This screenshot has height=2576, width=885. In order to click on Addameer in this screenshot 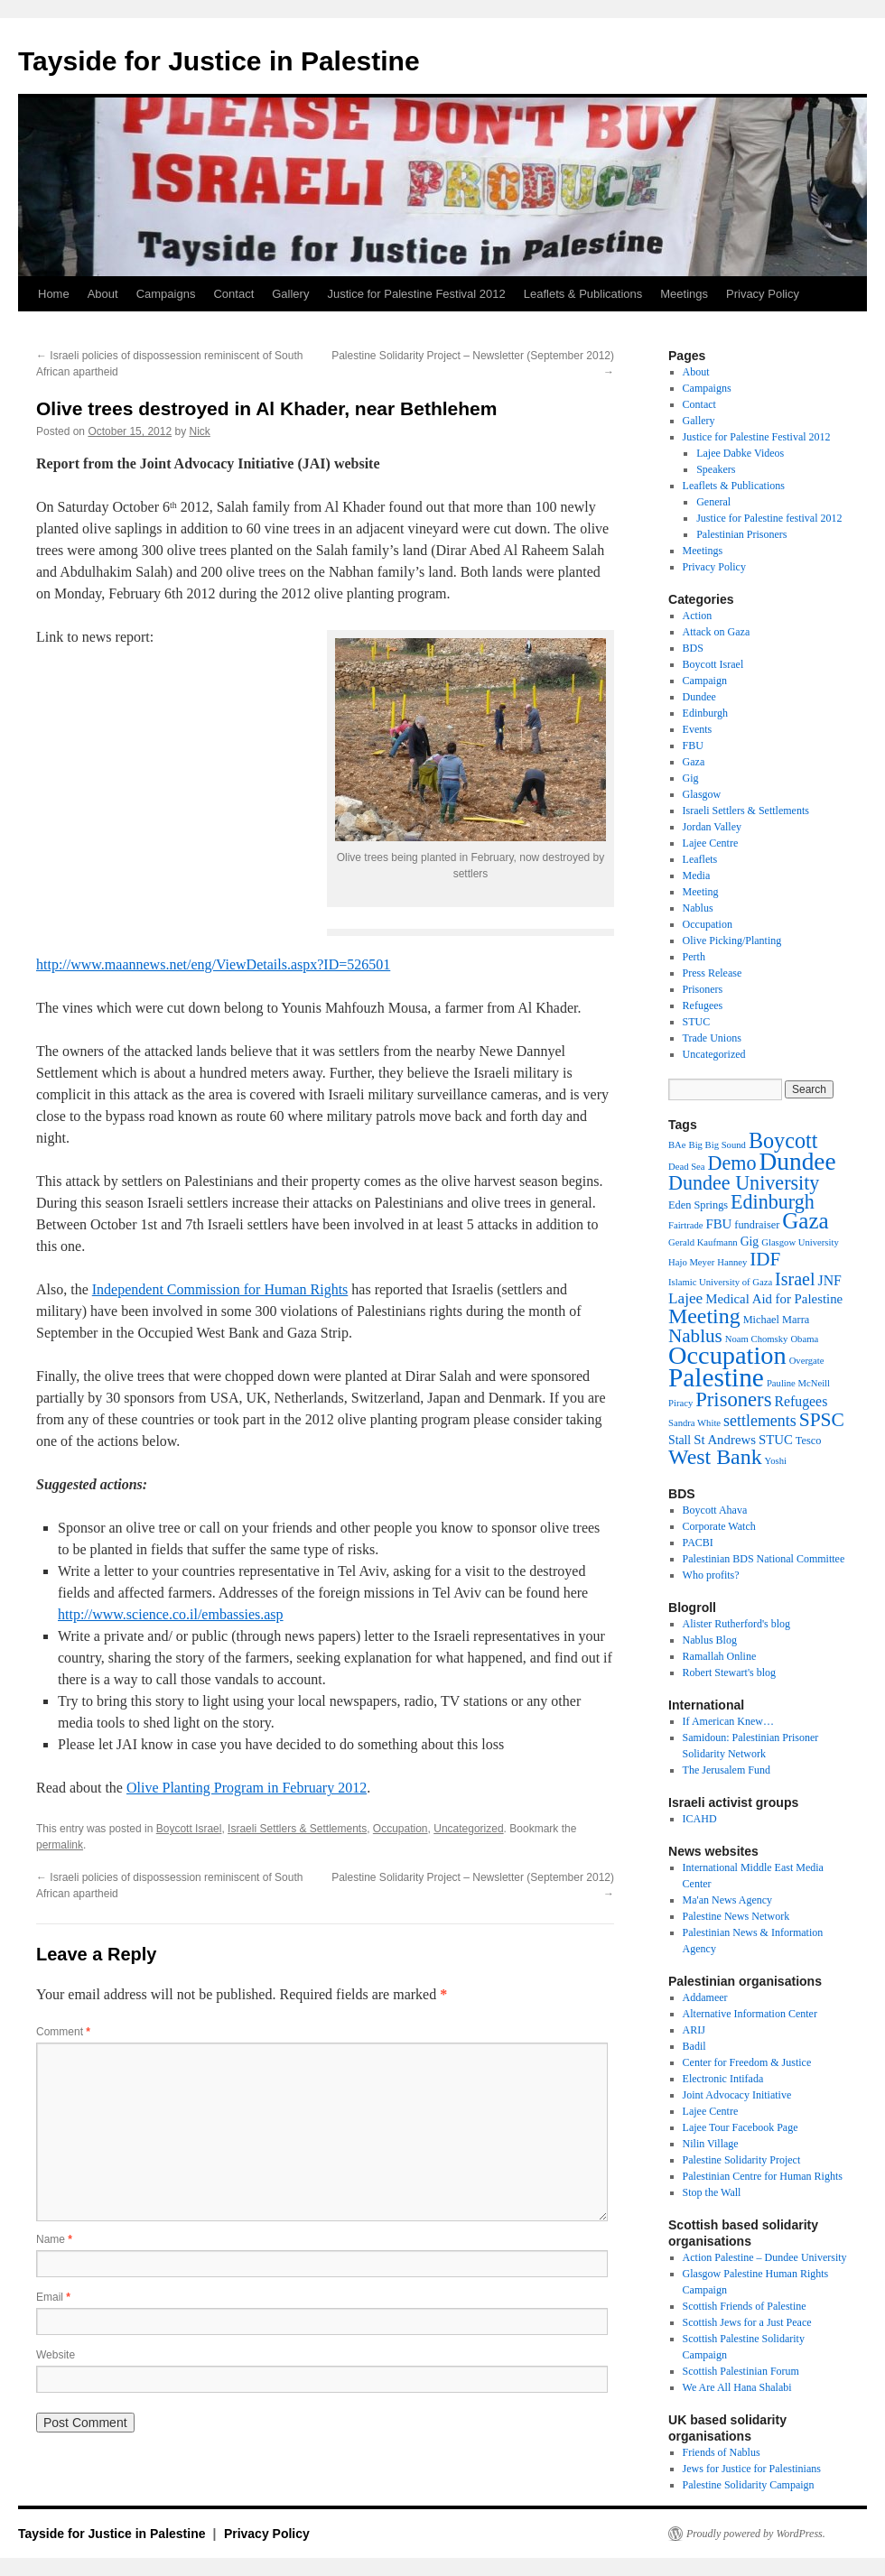, I will do `click(705, 1997)`.